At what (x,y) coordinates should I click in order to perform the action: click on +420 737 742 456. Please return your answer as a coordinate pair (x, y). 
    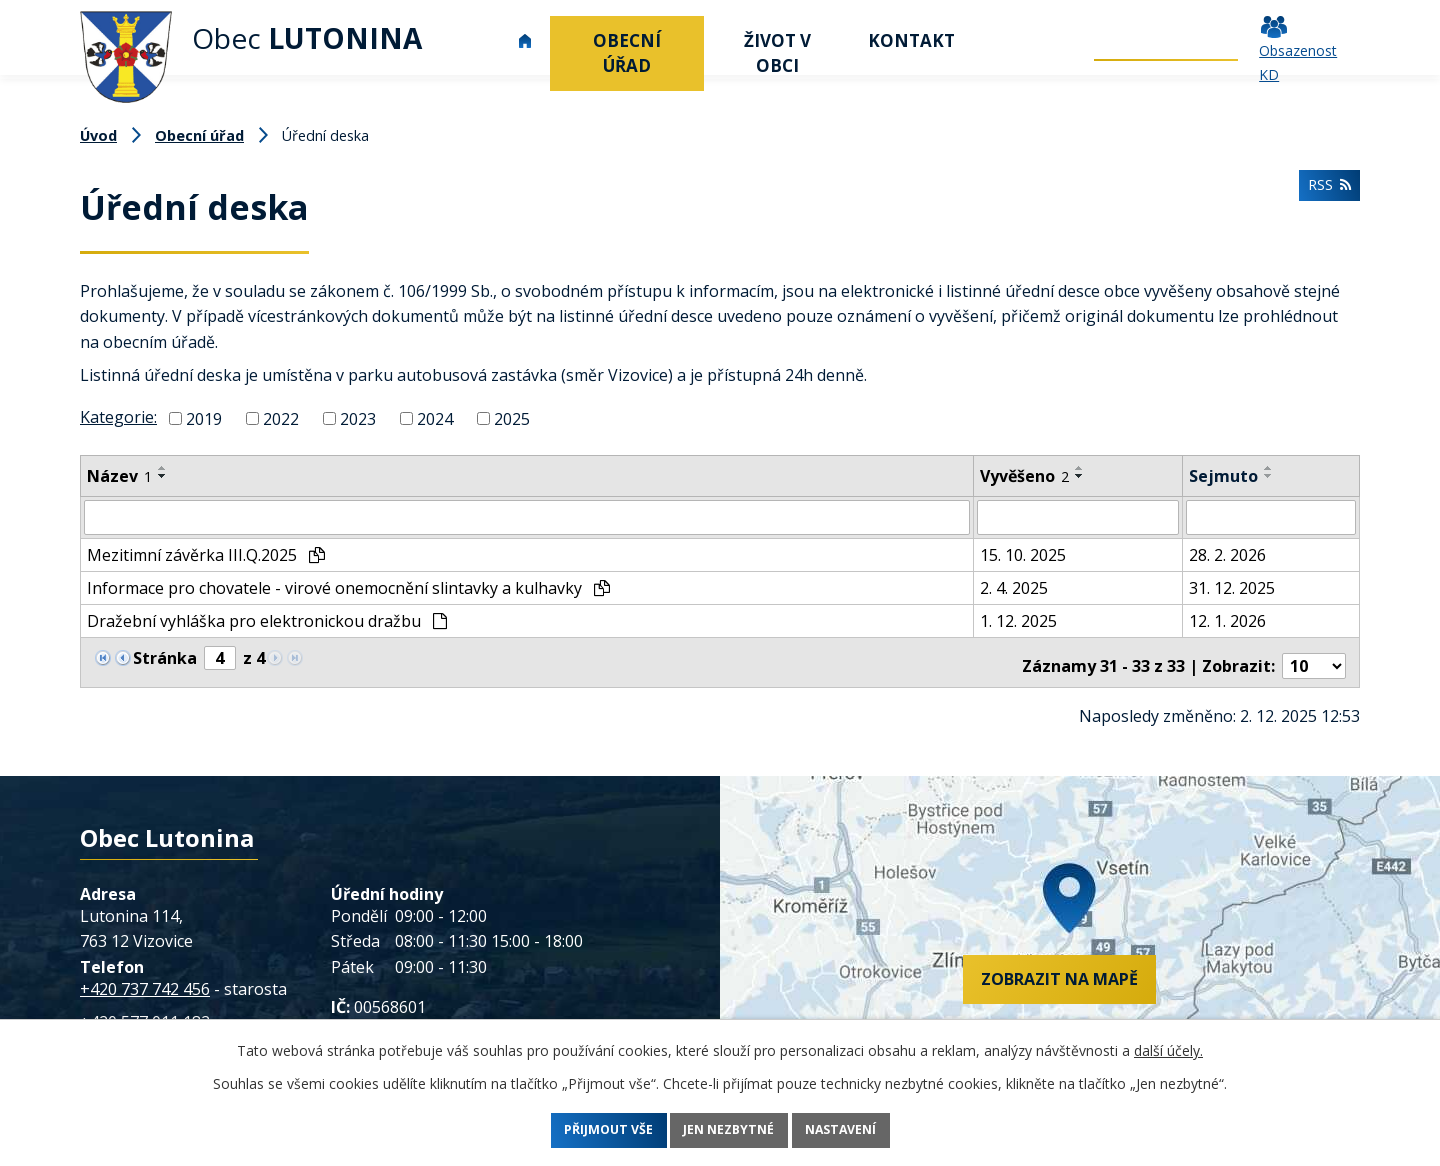
    Looking at the image, I should click on (145, 980).